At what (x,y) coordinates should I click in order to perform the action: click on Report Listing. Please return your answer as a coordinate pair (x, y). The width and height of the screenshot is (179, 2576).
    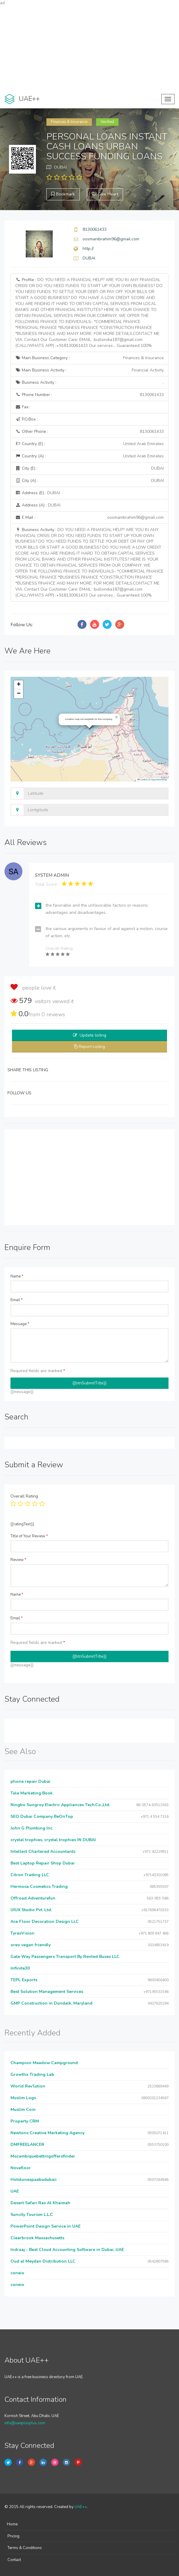
    Looking at the image, I should click on (92, 1046).